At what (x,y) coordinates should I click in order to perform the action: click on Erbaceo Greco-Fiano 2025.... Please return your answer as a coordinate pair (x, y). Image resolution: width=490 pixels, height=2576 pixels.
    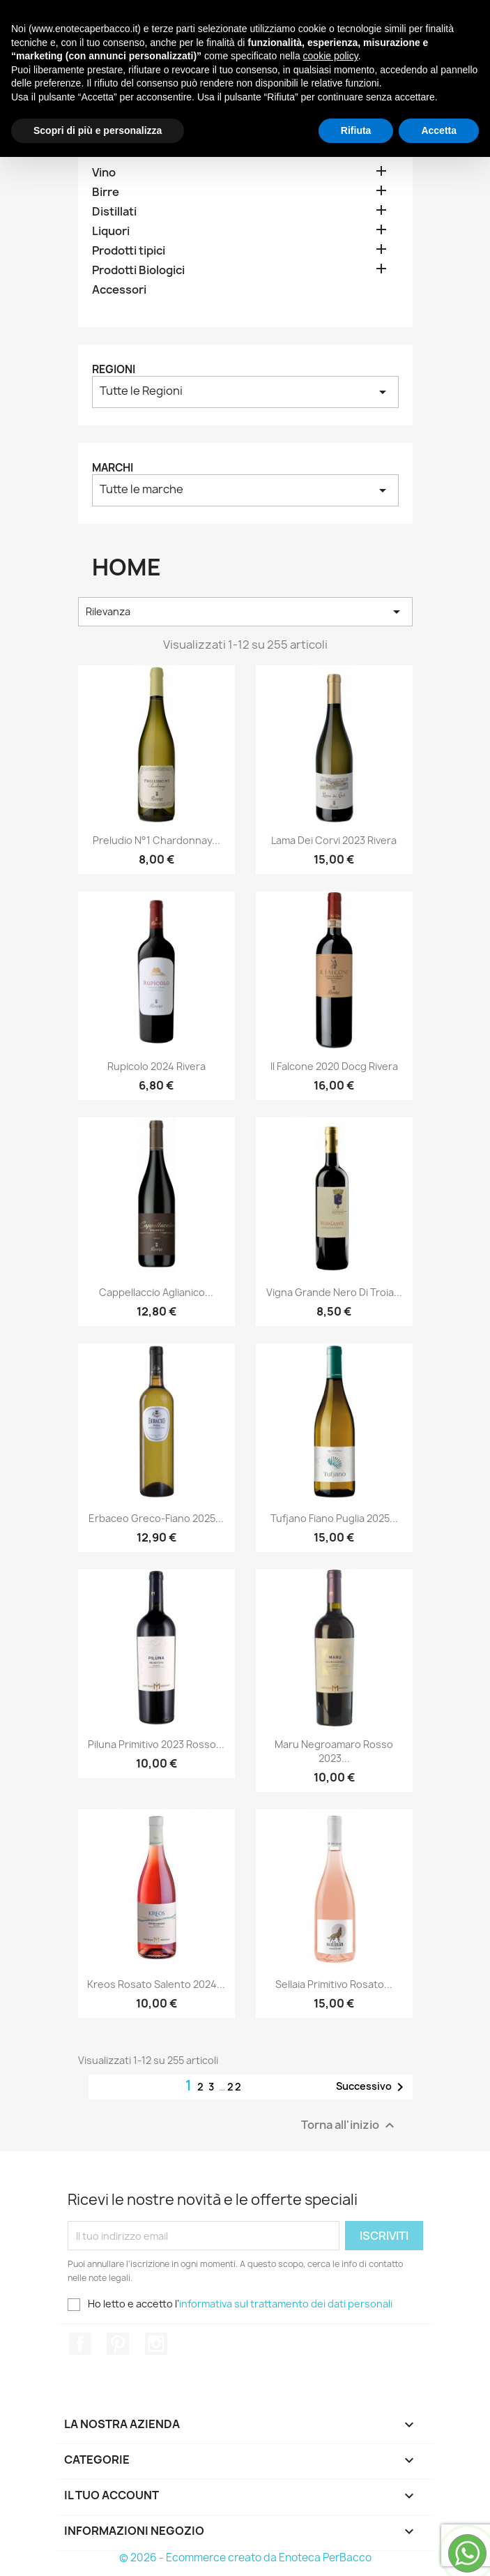
    Looking at the image, I should click on (156, 1518).